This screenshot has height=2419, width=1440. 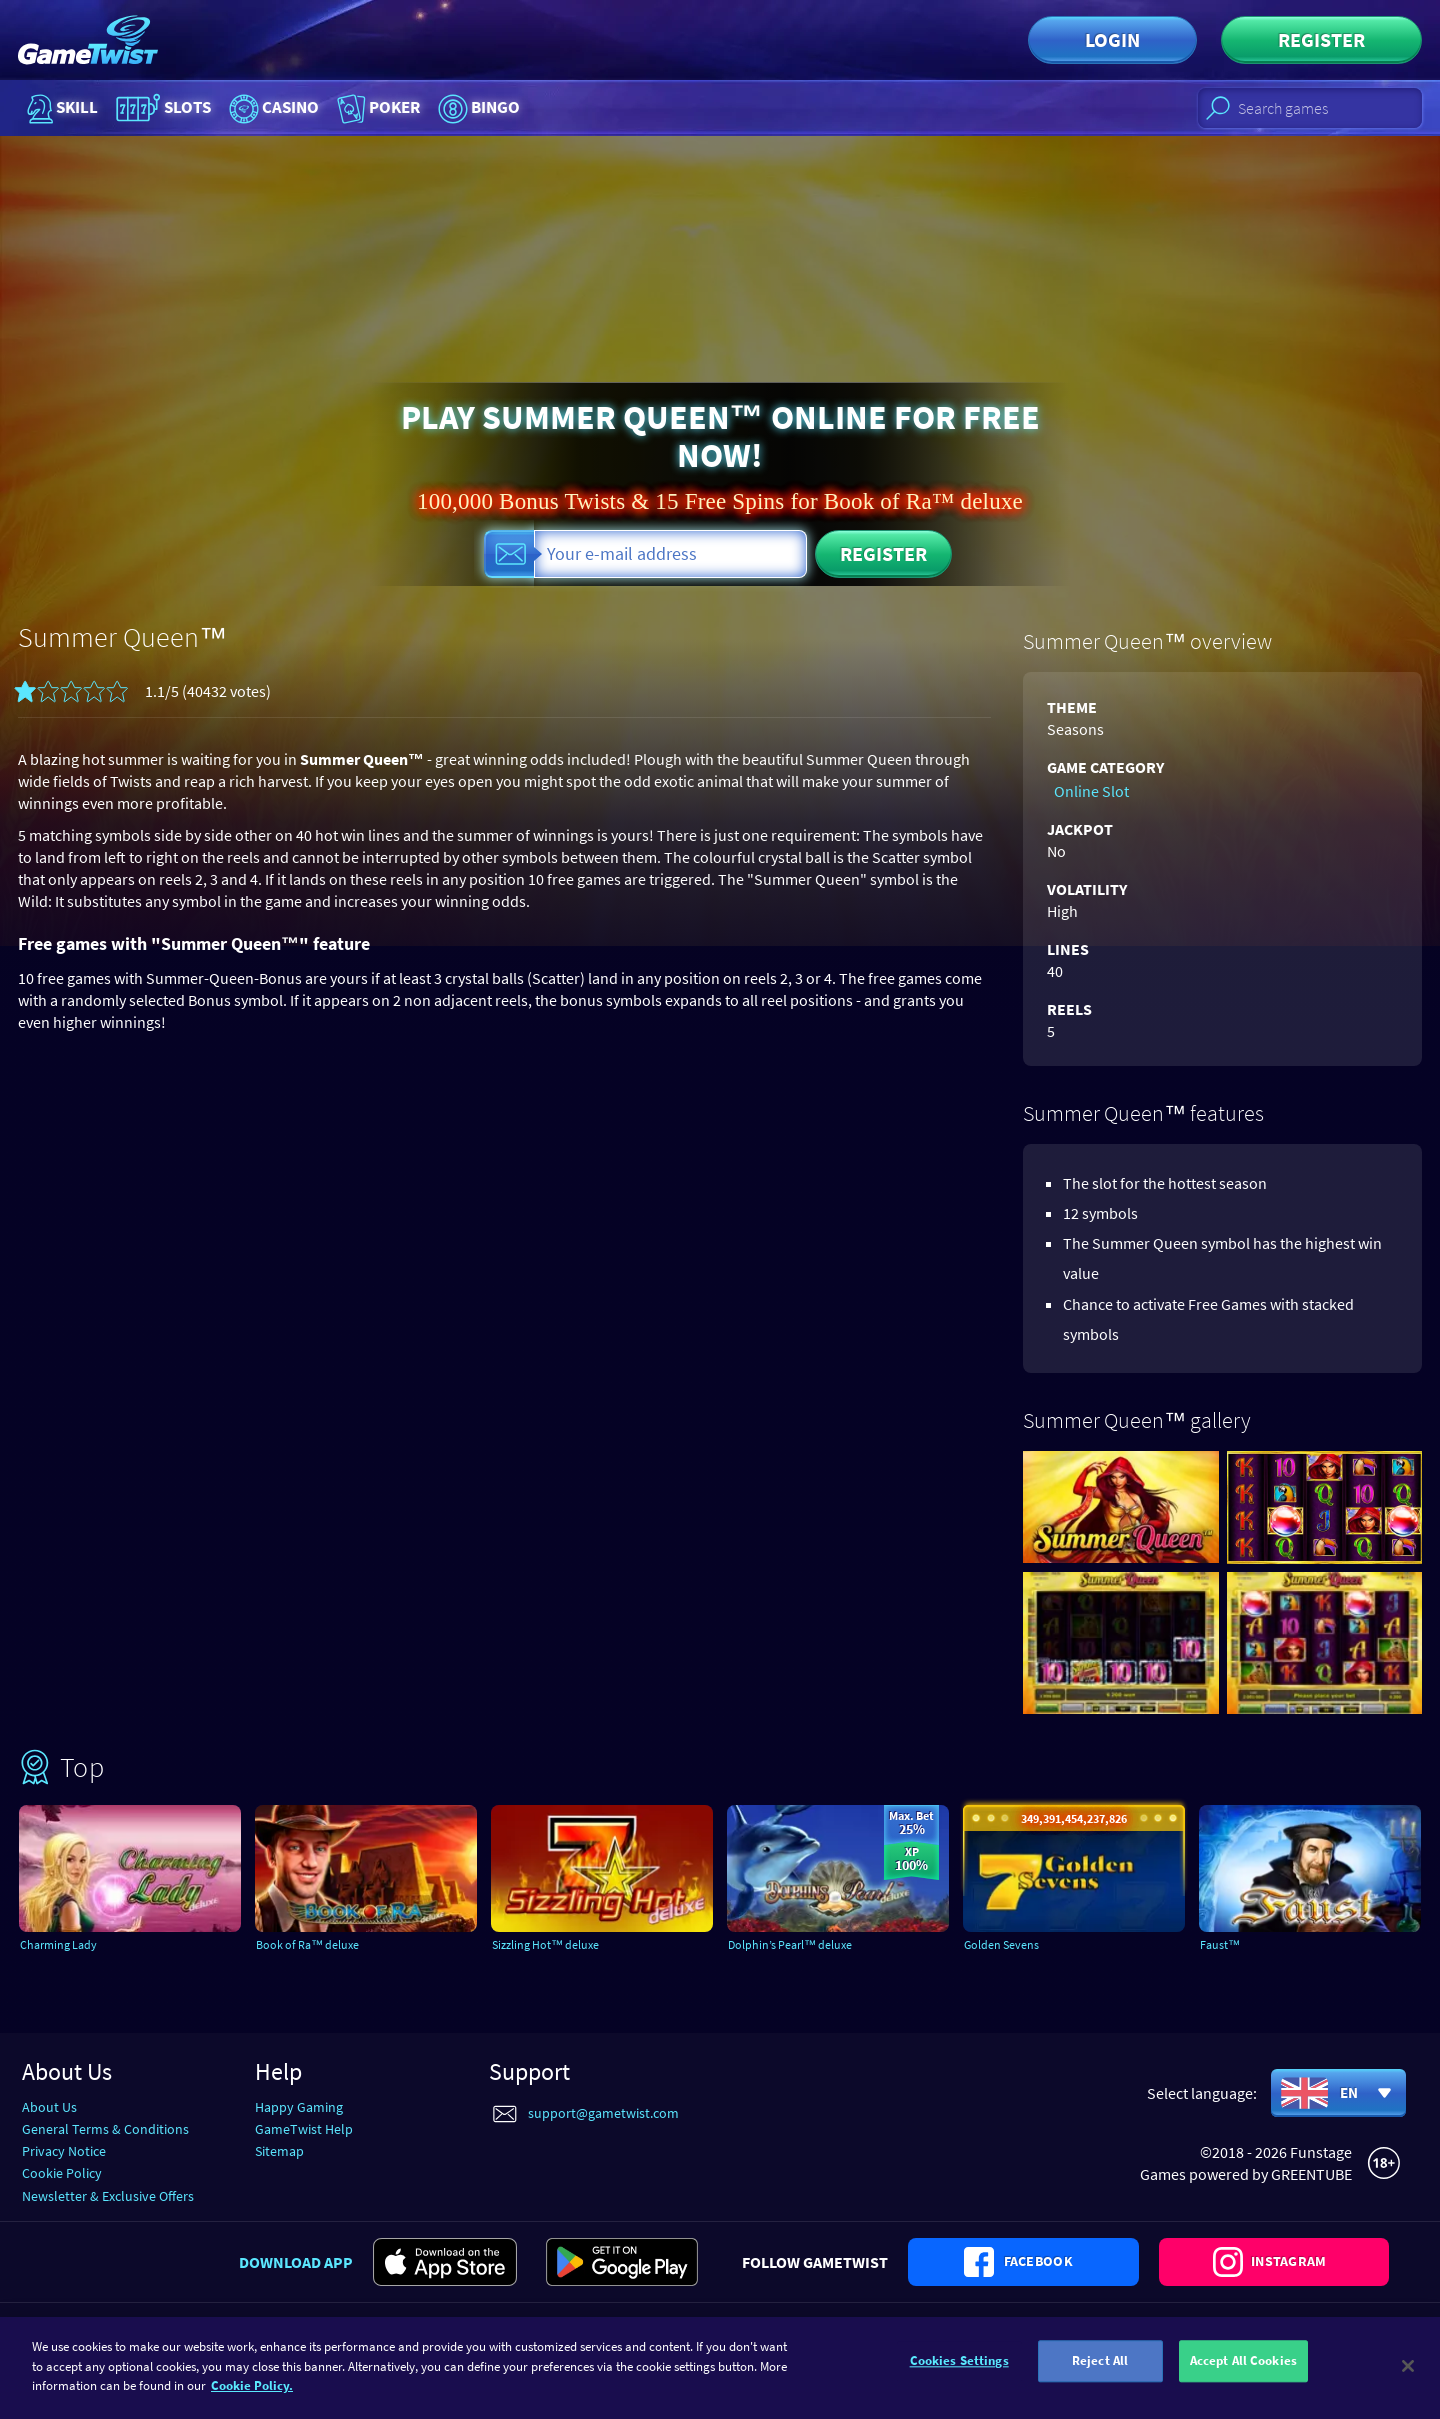 What do you see at coordinates (60, 108) in the screenshot?
I see `Skill` at bounding box center [60, 108].